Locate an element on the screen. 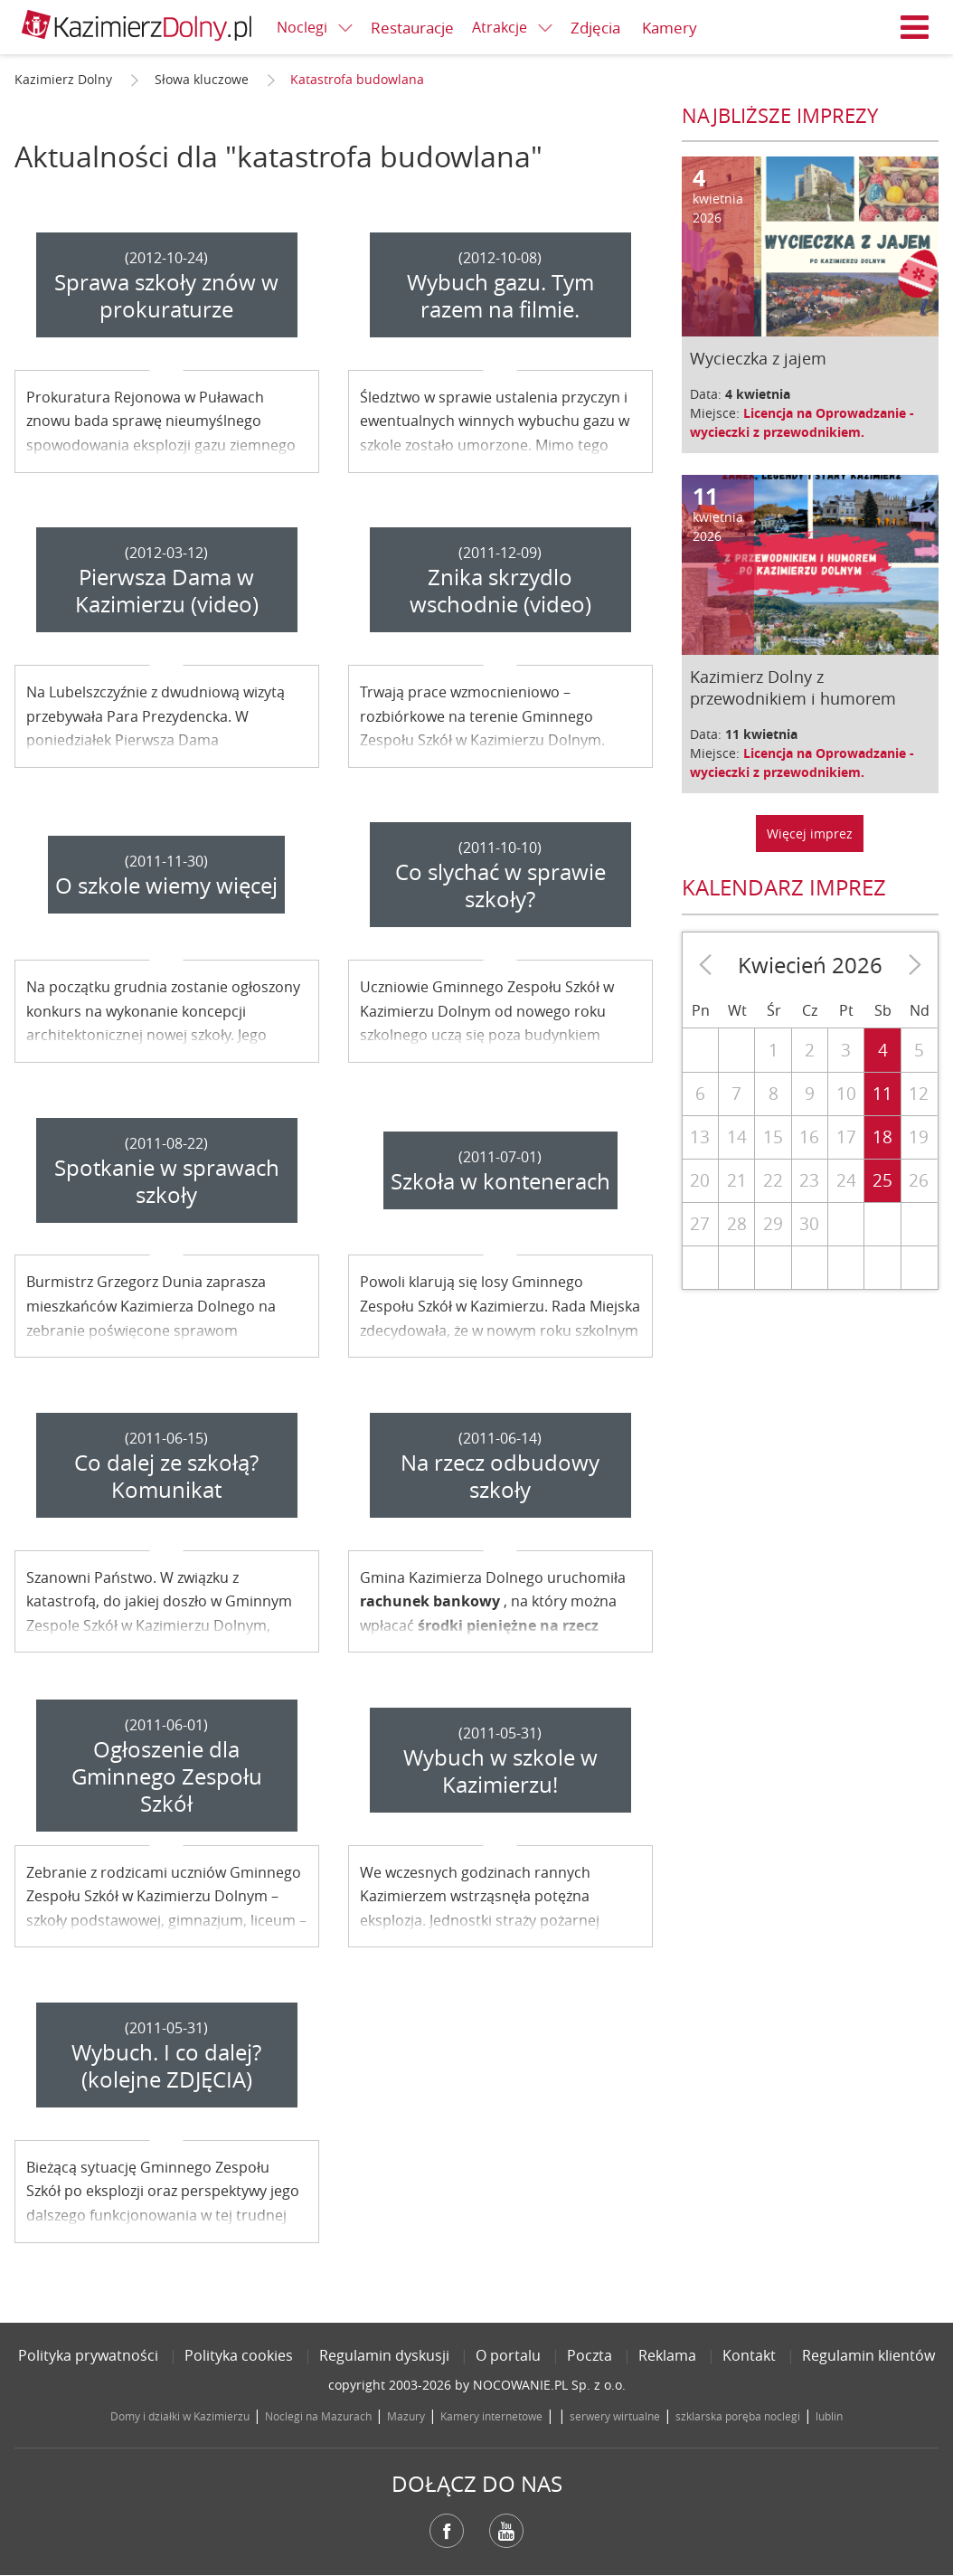 The height and width of the screenshot is (2576, 953). Co dalej ze szkołą? Komunikat is located at coordinates (166, 1476).